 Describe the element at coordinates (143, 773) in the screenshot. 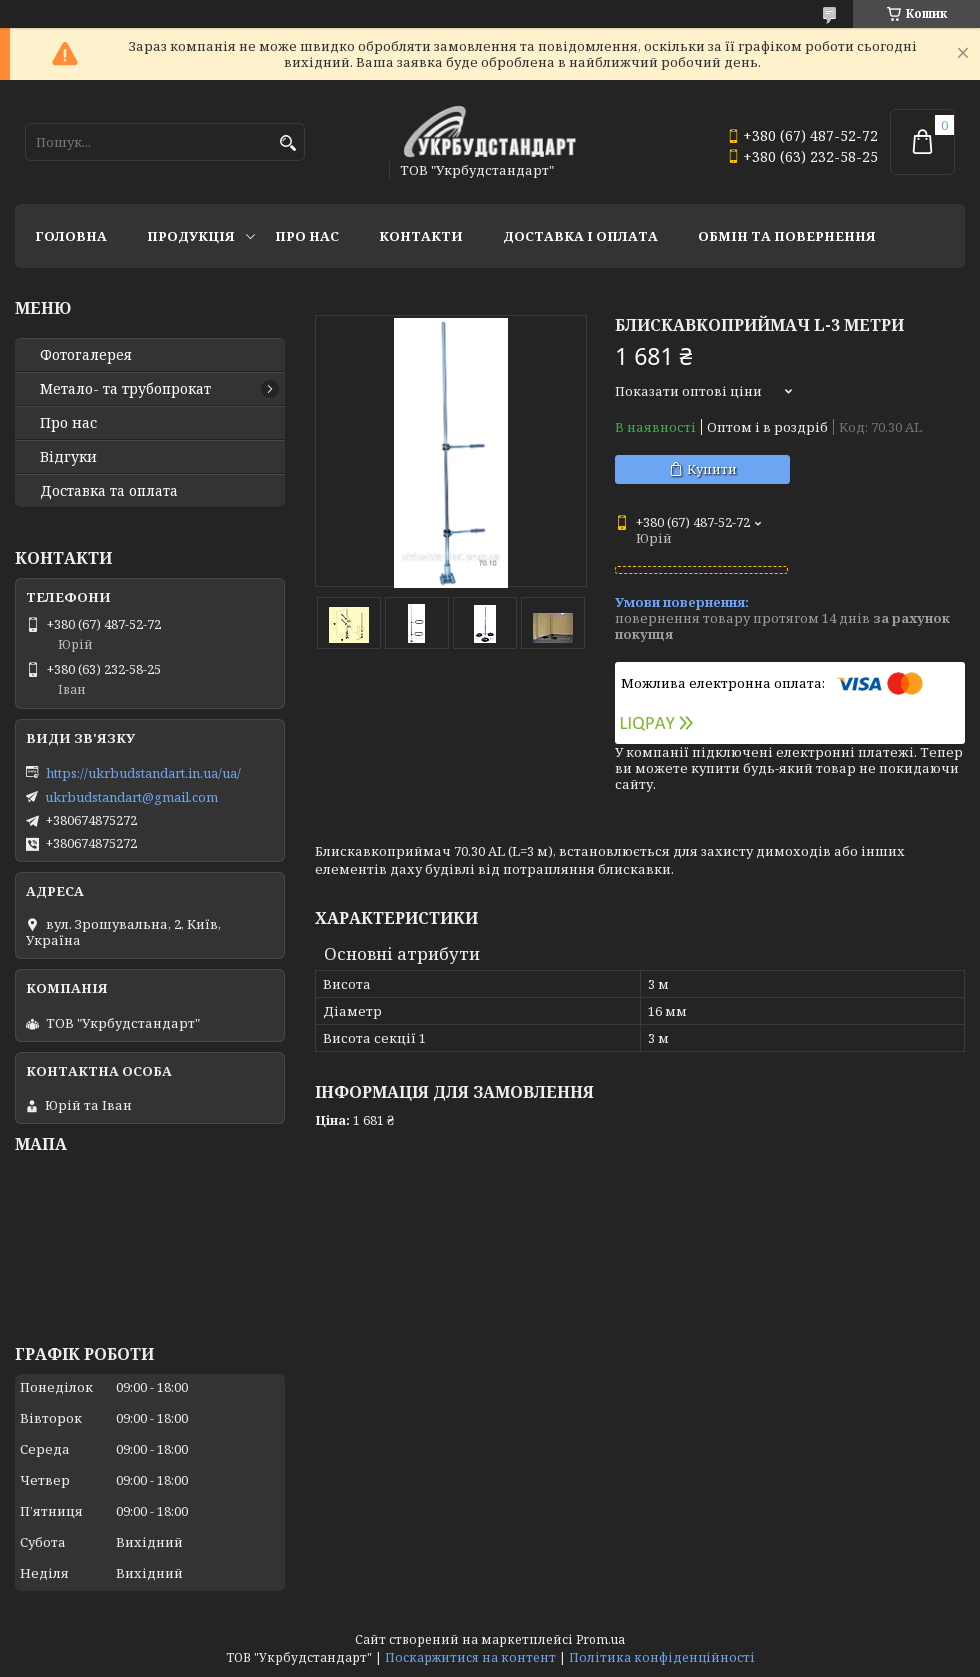

I see `https://ukrbudstandart.in.ua/ua/` at that location.